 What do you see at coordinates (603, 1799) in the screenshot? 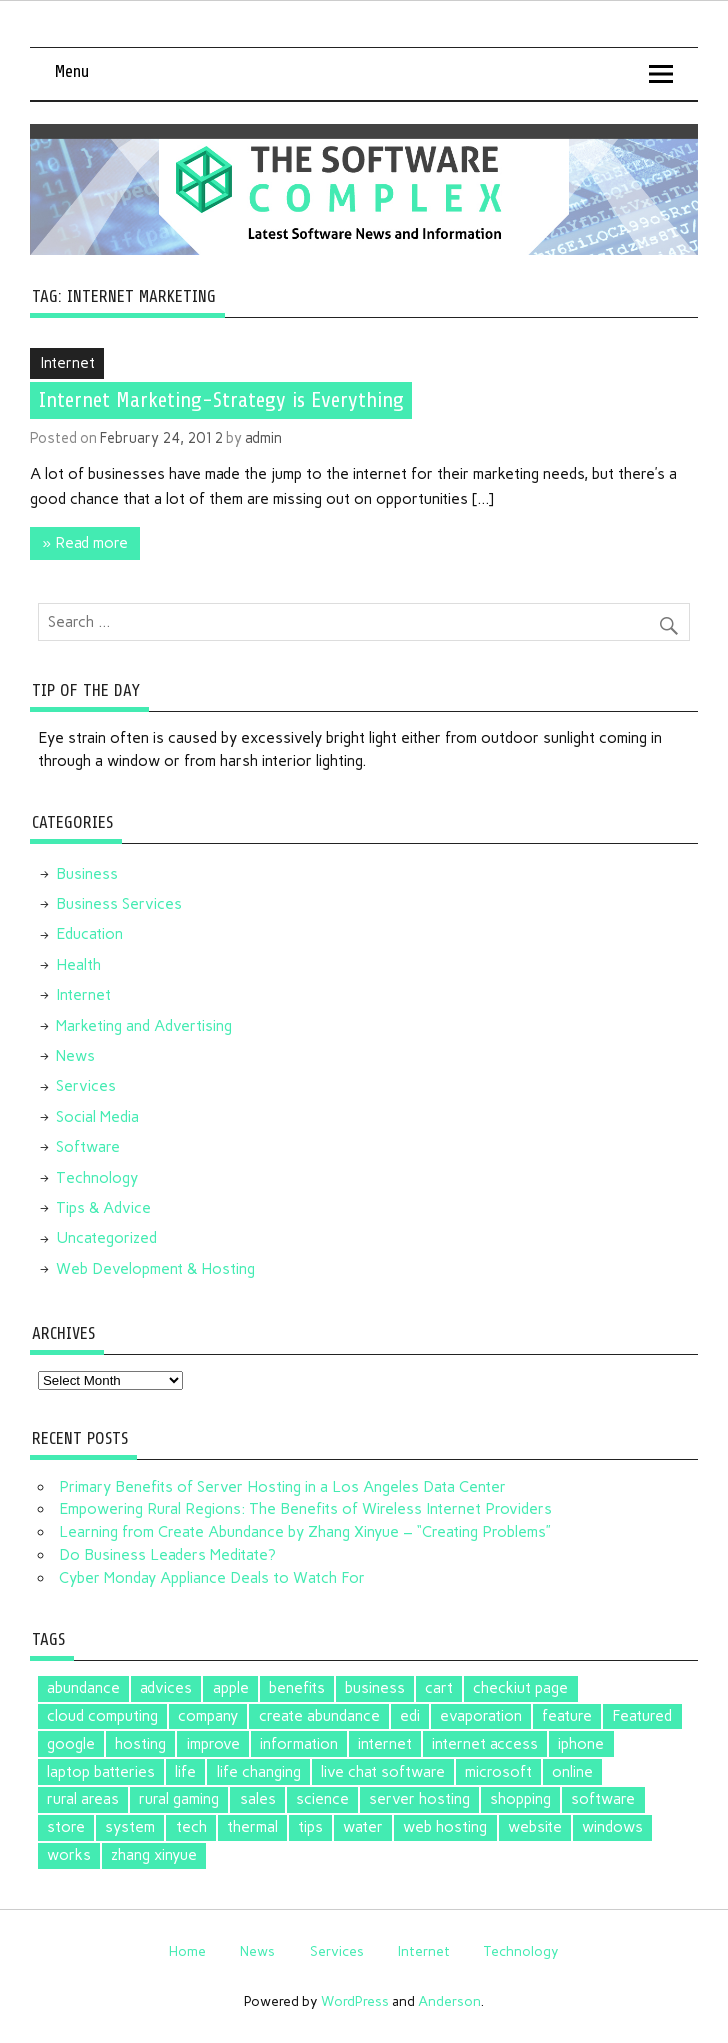
I see `software [software (5 items)]` at bounding box center [603, 1799].